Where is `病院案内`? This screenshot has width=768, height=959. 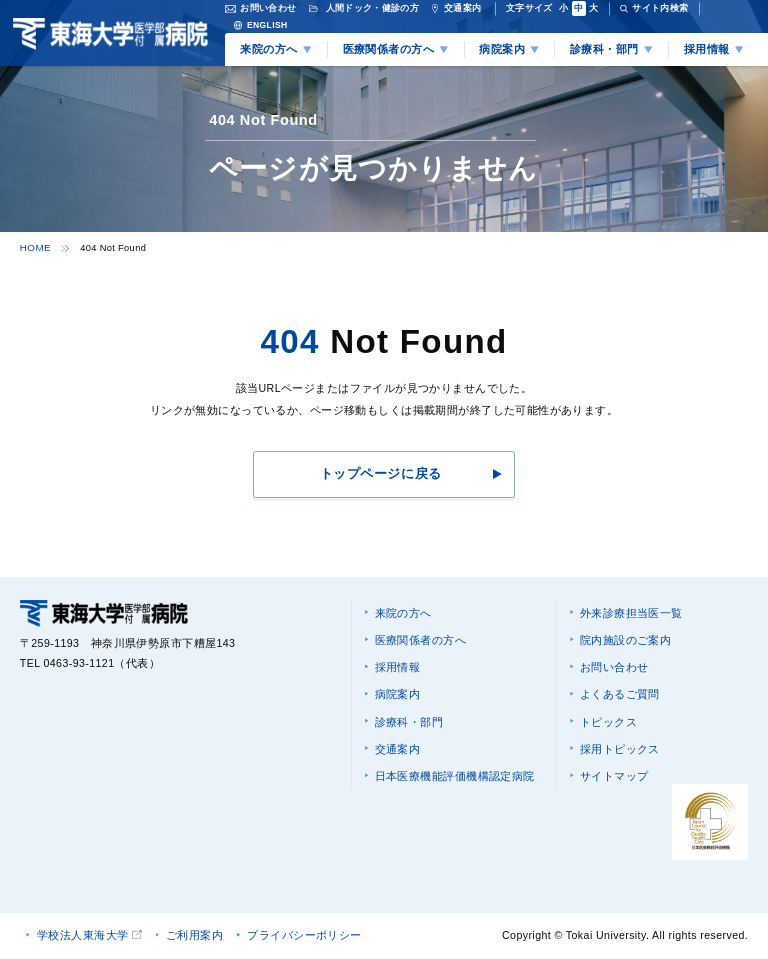
病院案内 is located at coordinates (397, 690).